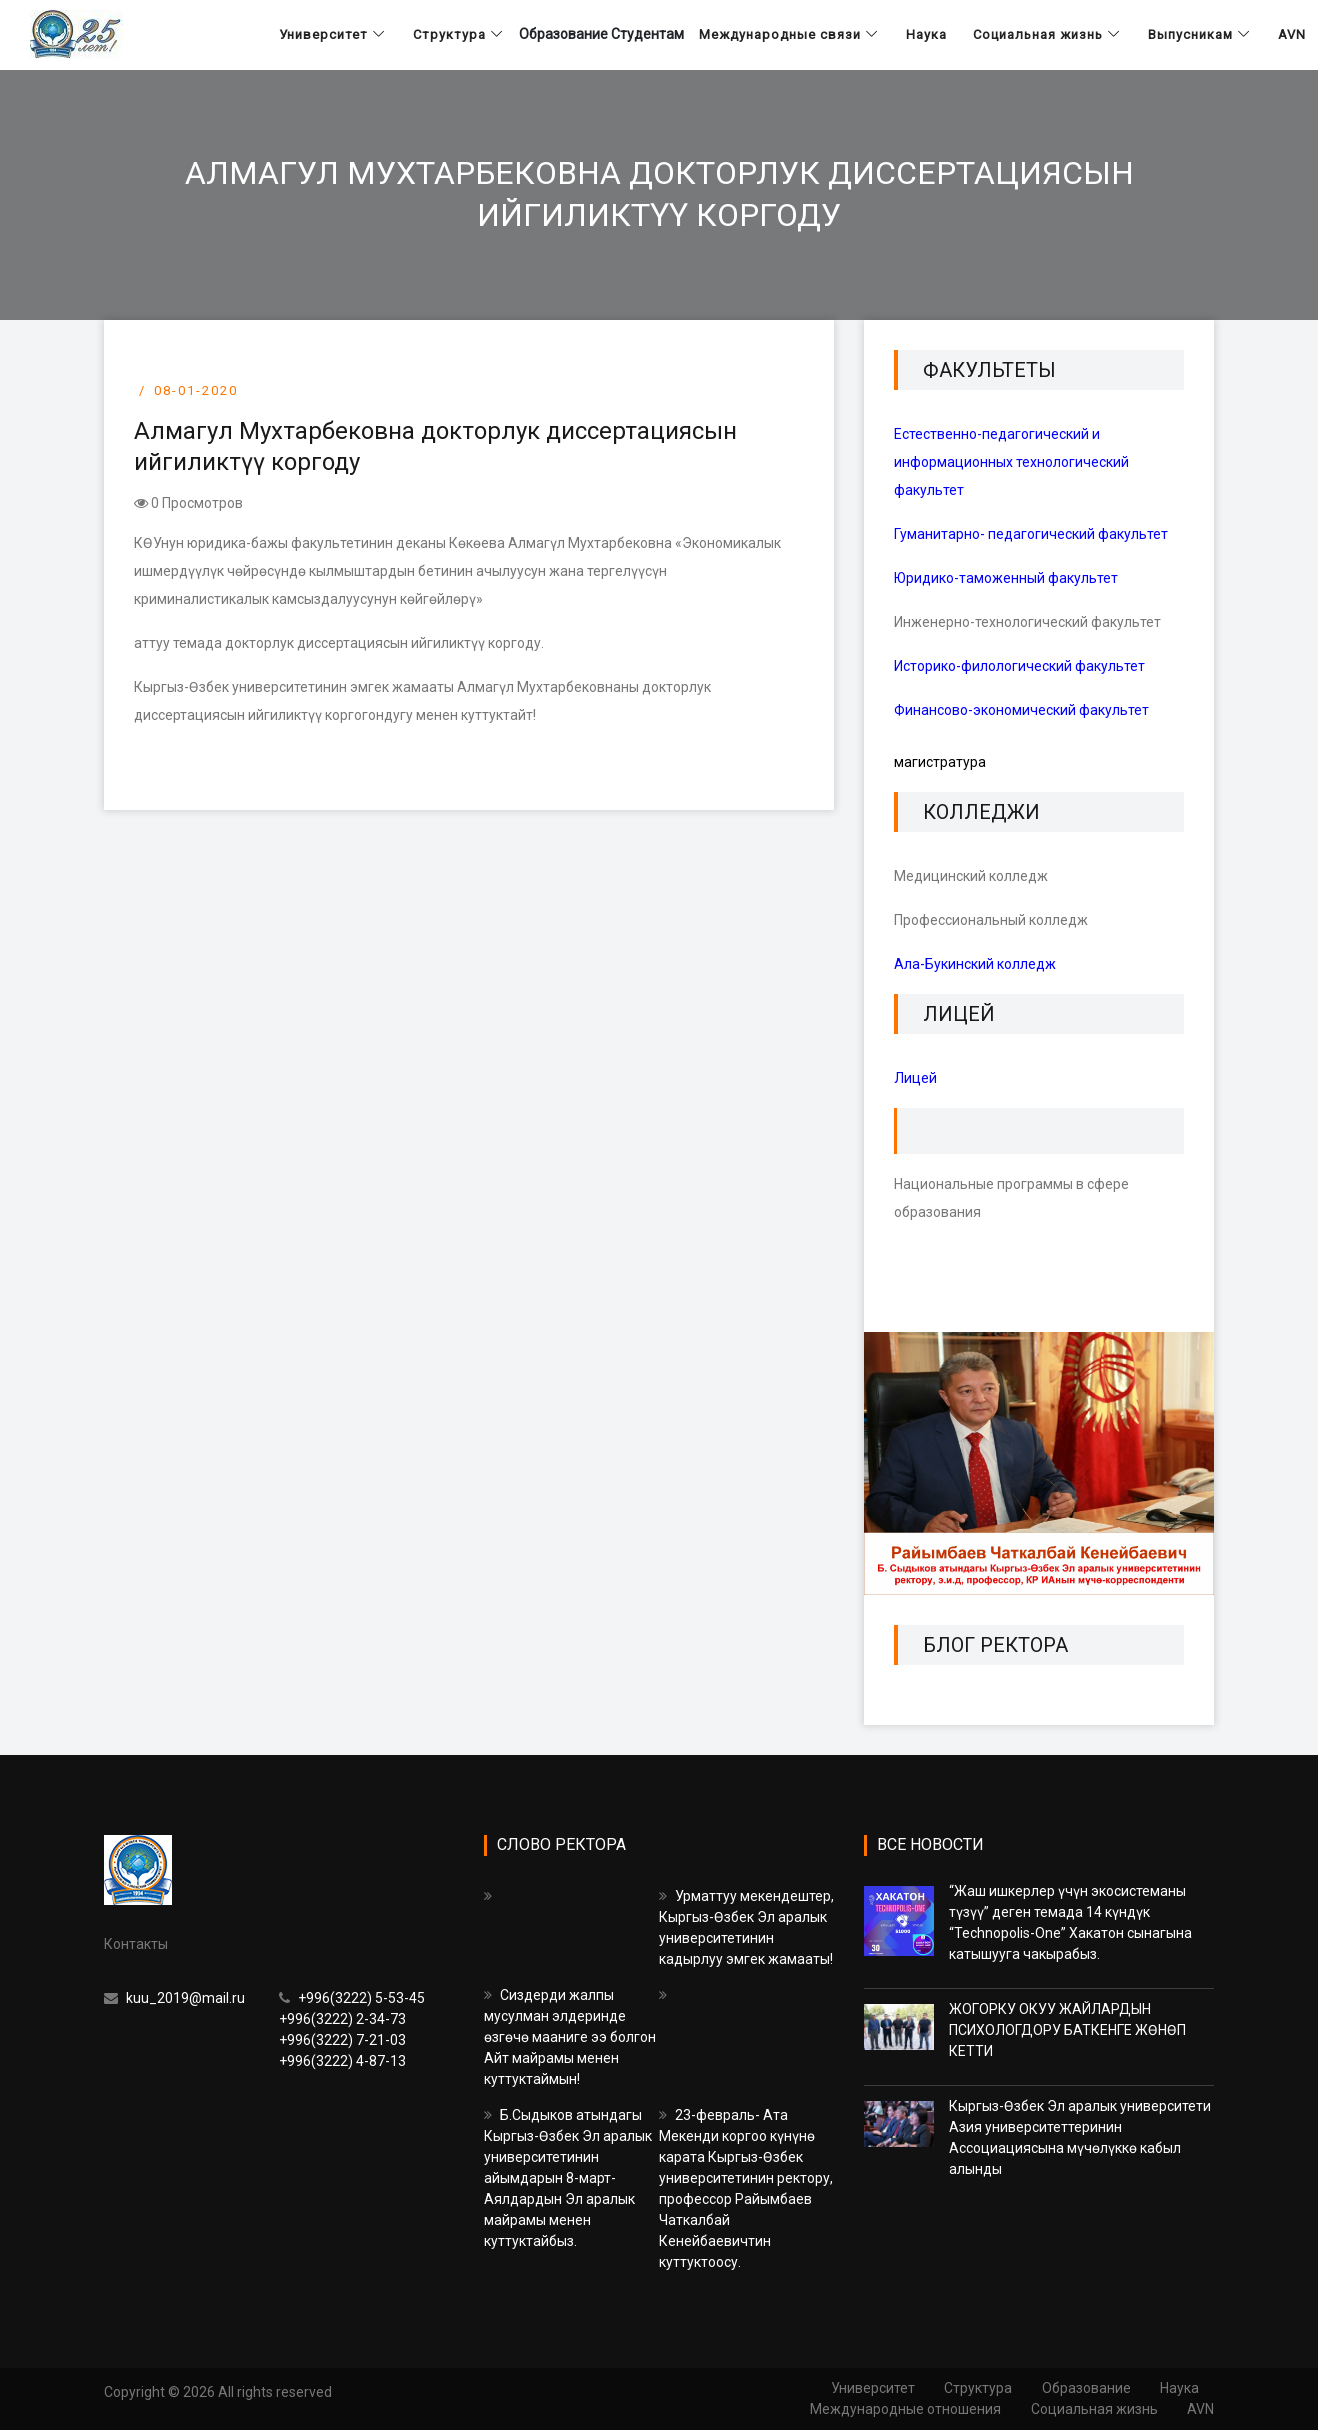 Image resolution: width=1318 pixels, height=2430 pixels. Describe the element at coordinates (188, 503) in the screenshot. I see `0 Просмотров` at that location.